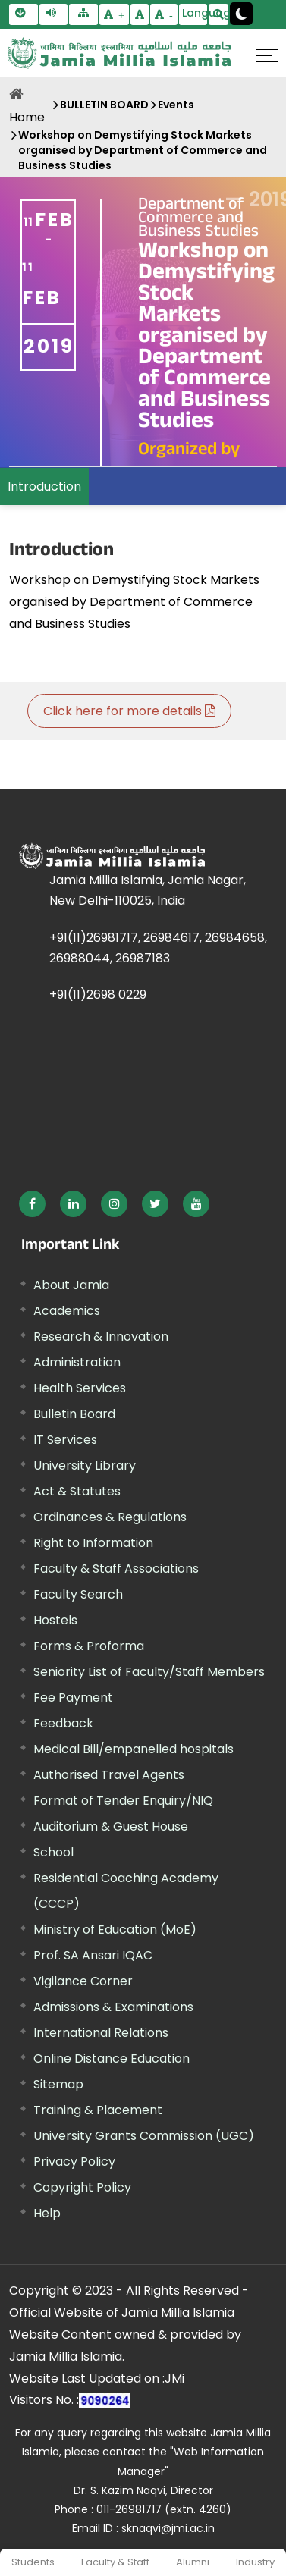  What do you see at coordinates (79, 1388) in the screenshot?
I see `Health Services` at bounding box center [79, 1388].